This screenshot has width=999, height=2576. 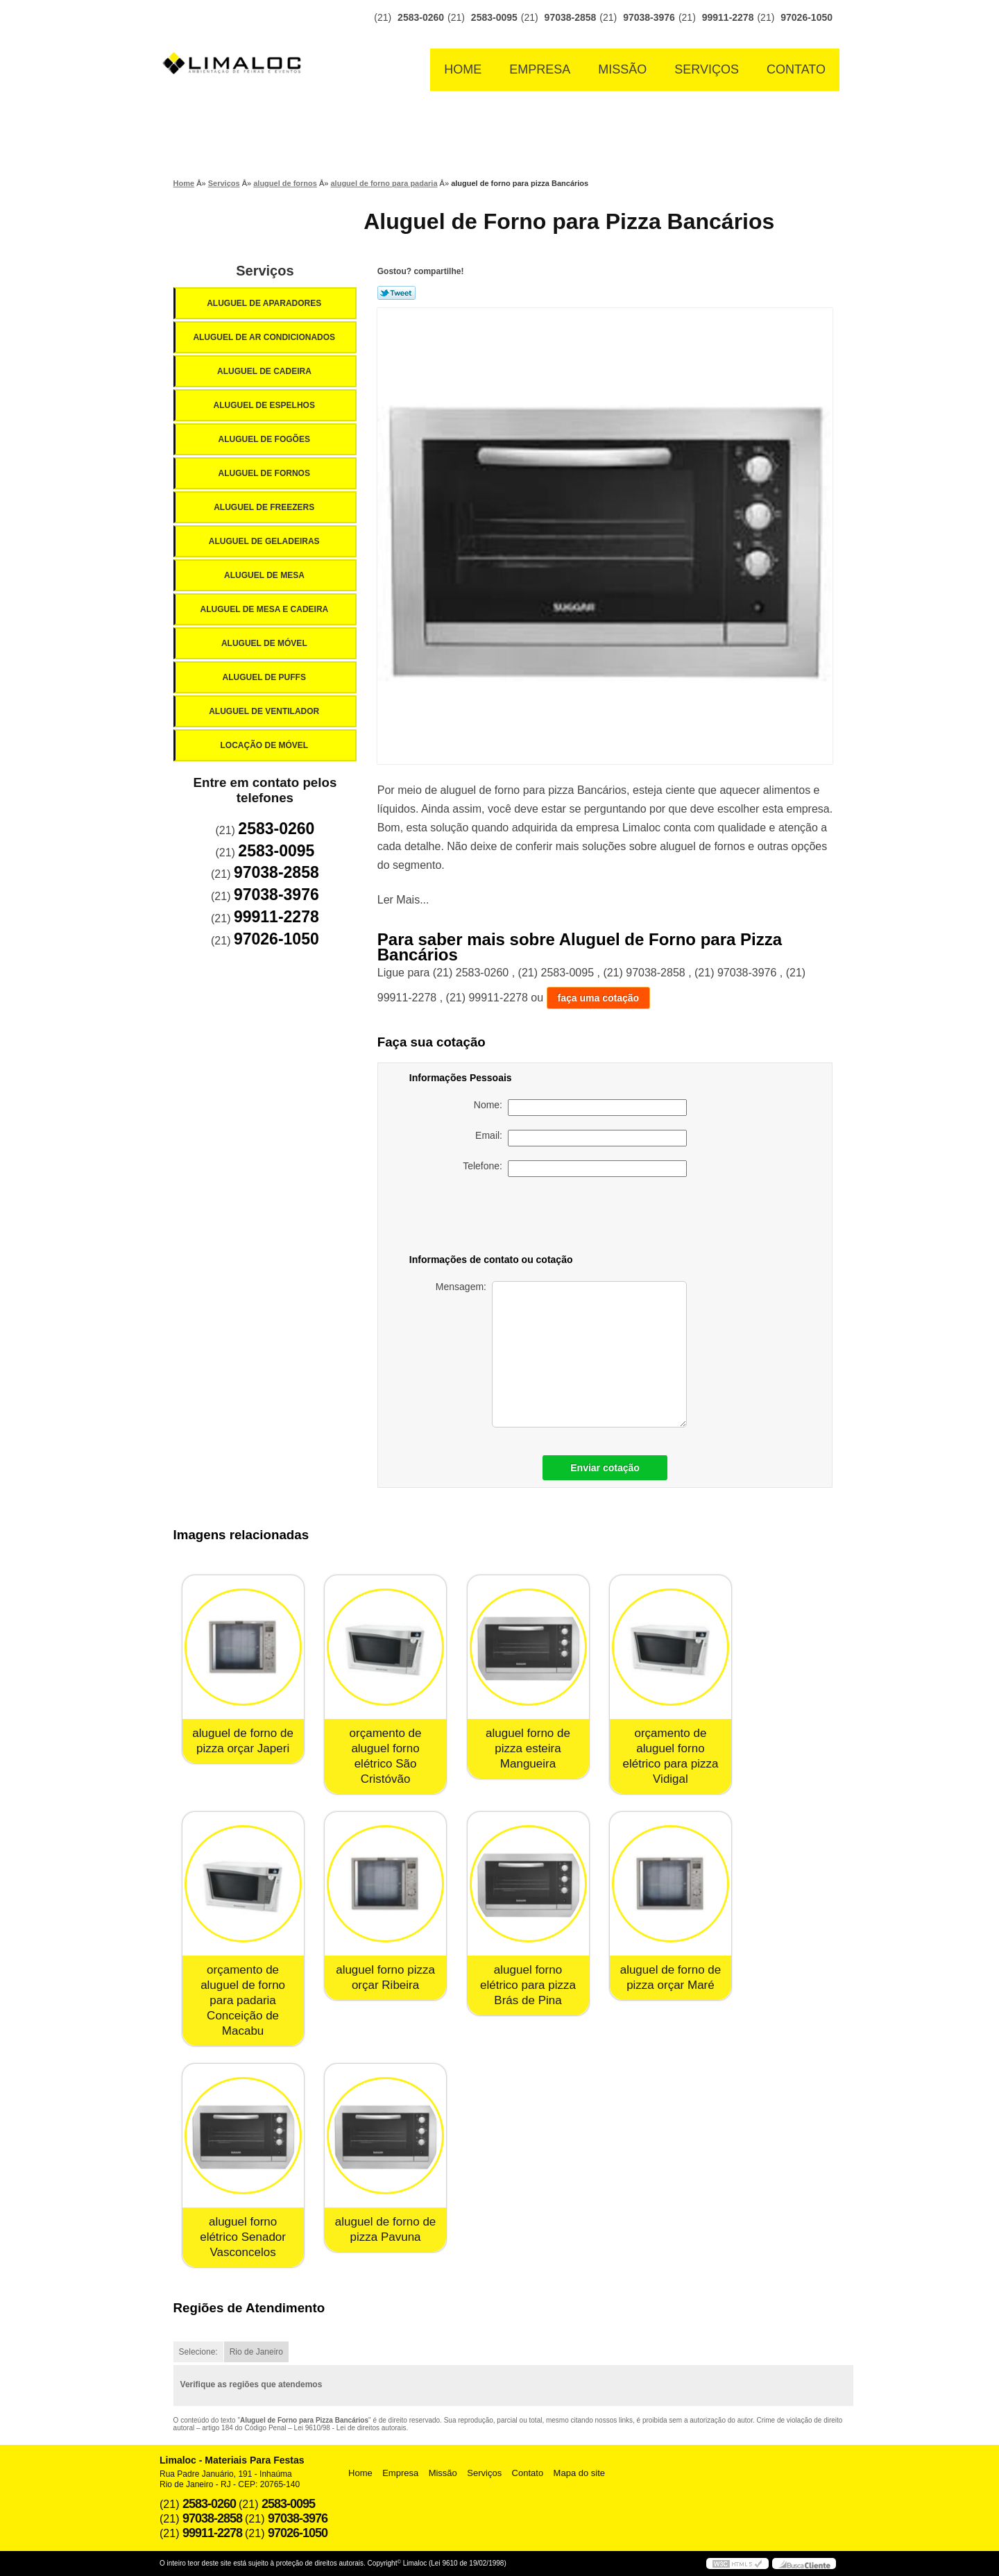 What do you see at coordinates (494, 17) in the screenshot?
I see `2583-0095` at bounding box center [494, 17].